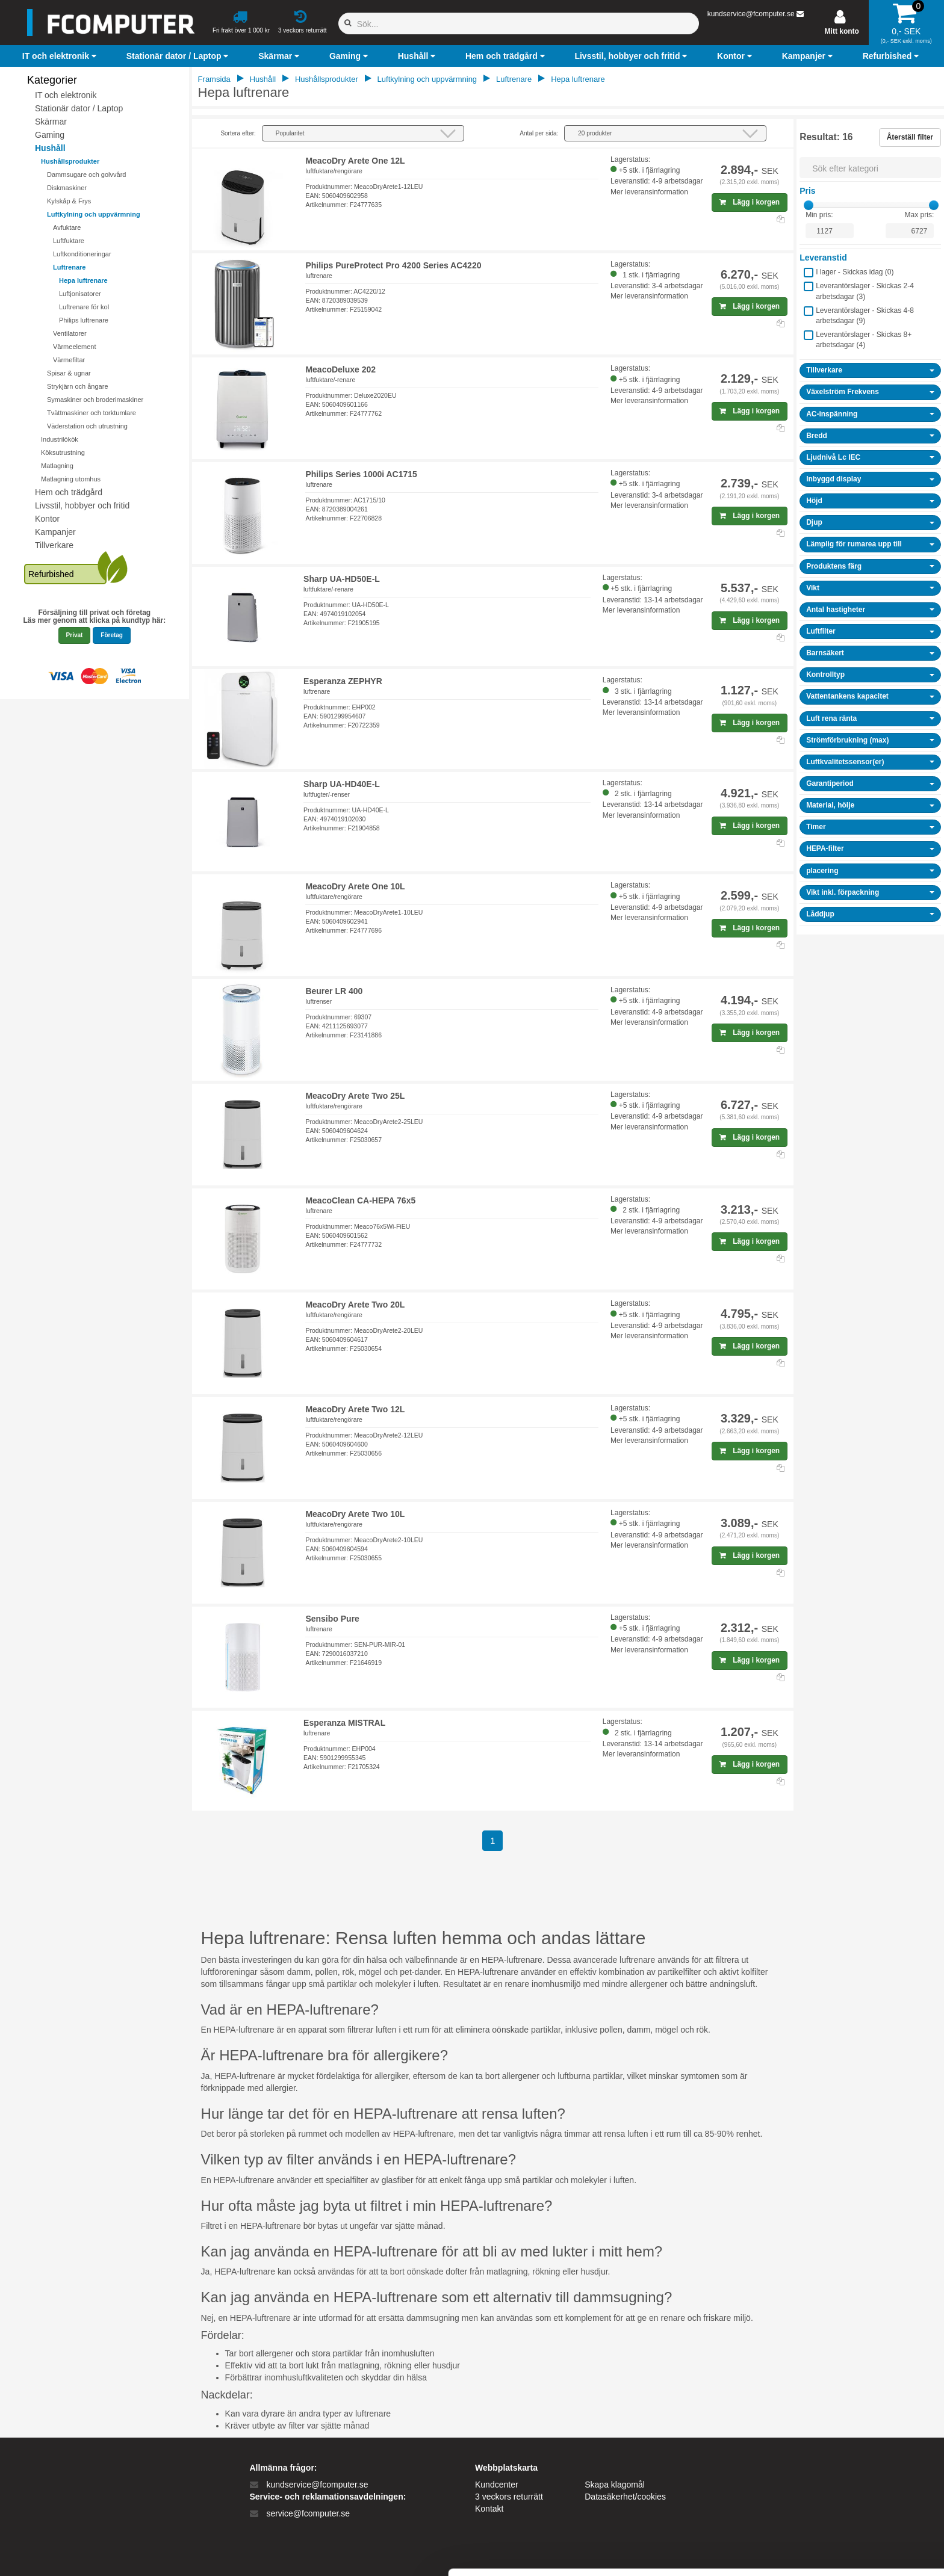  What do you see at coordinates (93, 214) in the screenshot?
I see `Luftkylning och uppvärmning` at bounding box center [93, 214].